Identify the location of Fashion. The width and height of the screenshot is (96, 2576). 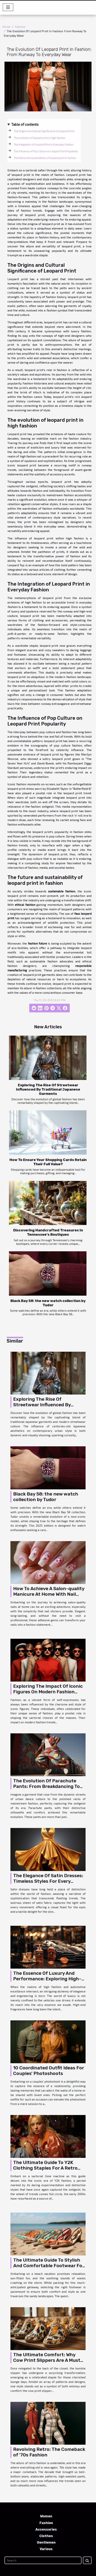
(20, 26).